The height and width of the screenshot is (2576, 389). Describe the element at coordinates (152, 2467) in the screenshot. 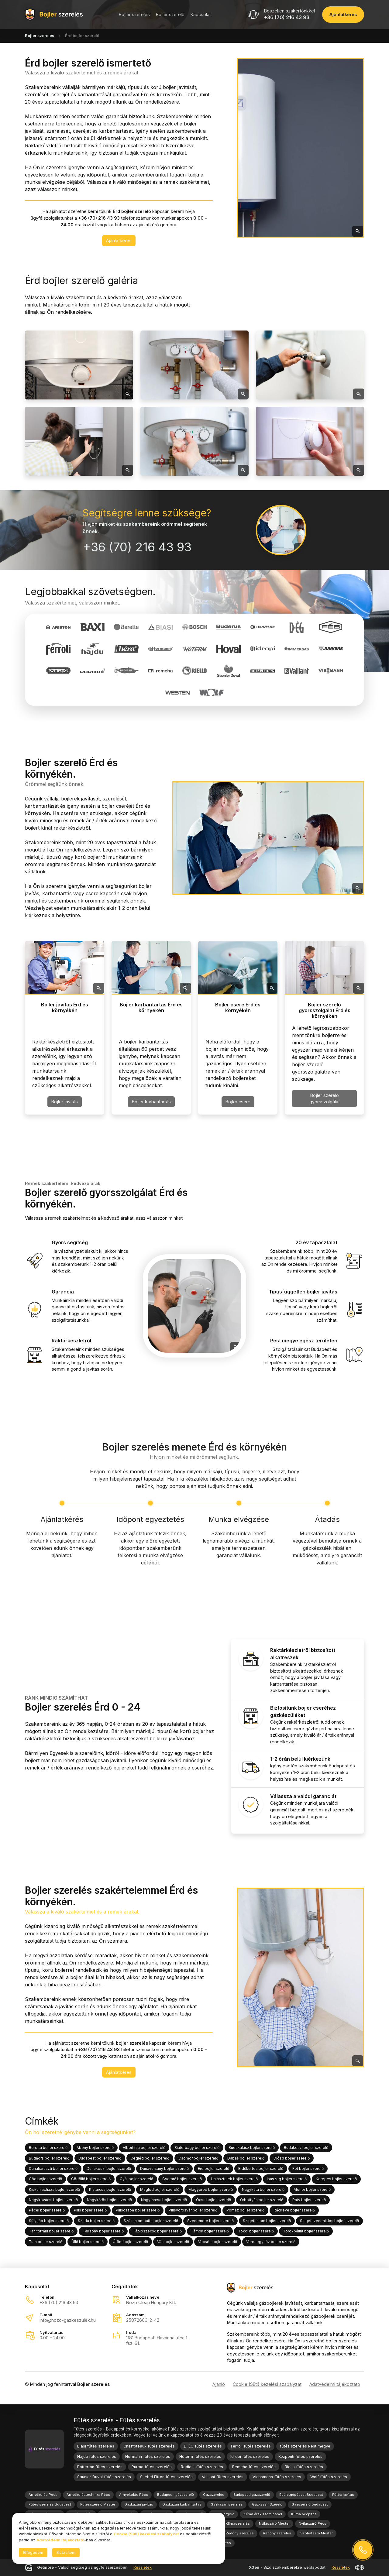

I see `Purmo fűtés szerelés` at that location.